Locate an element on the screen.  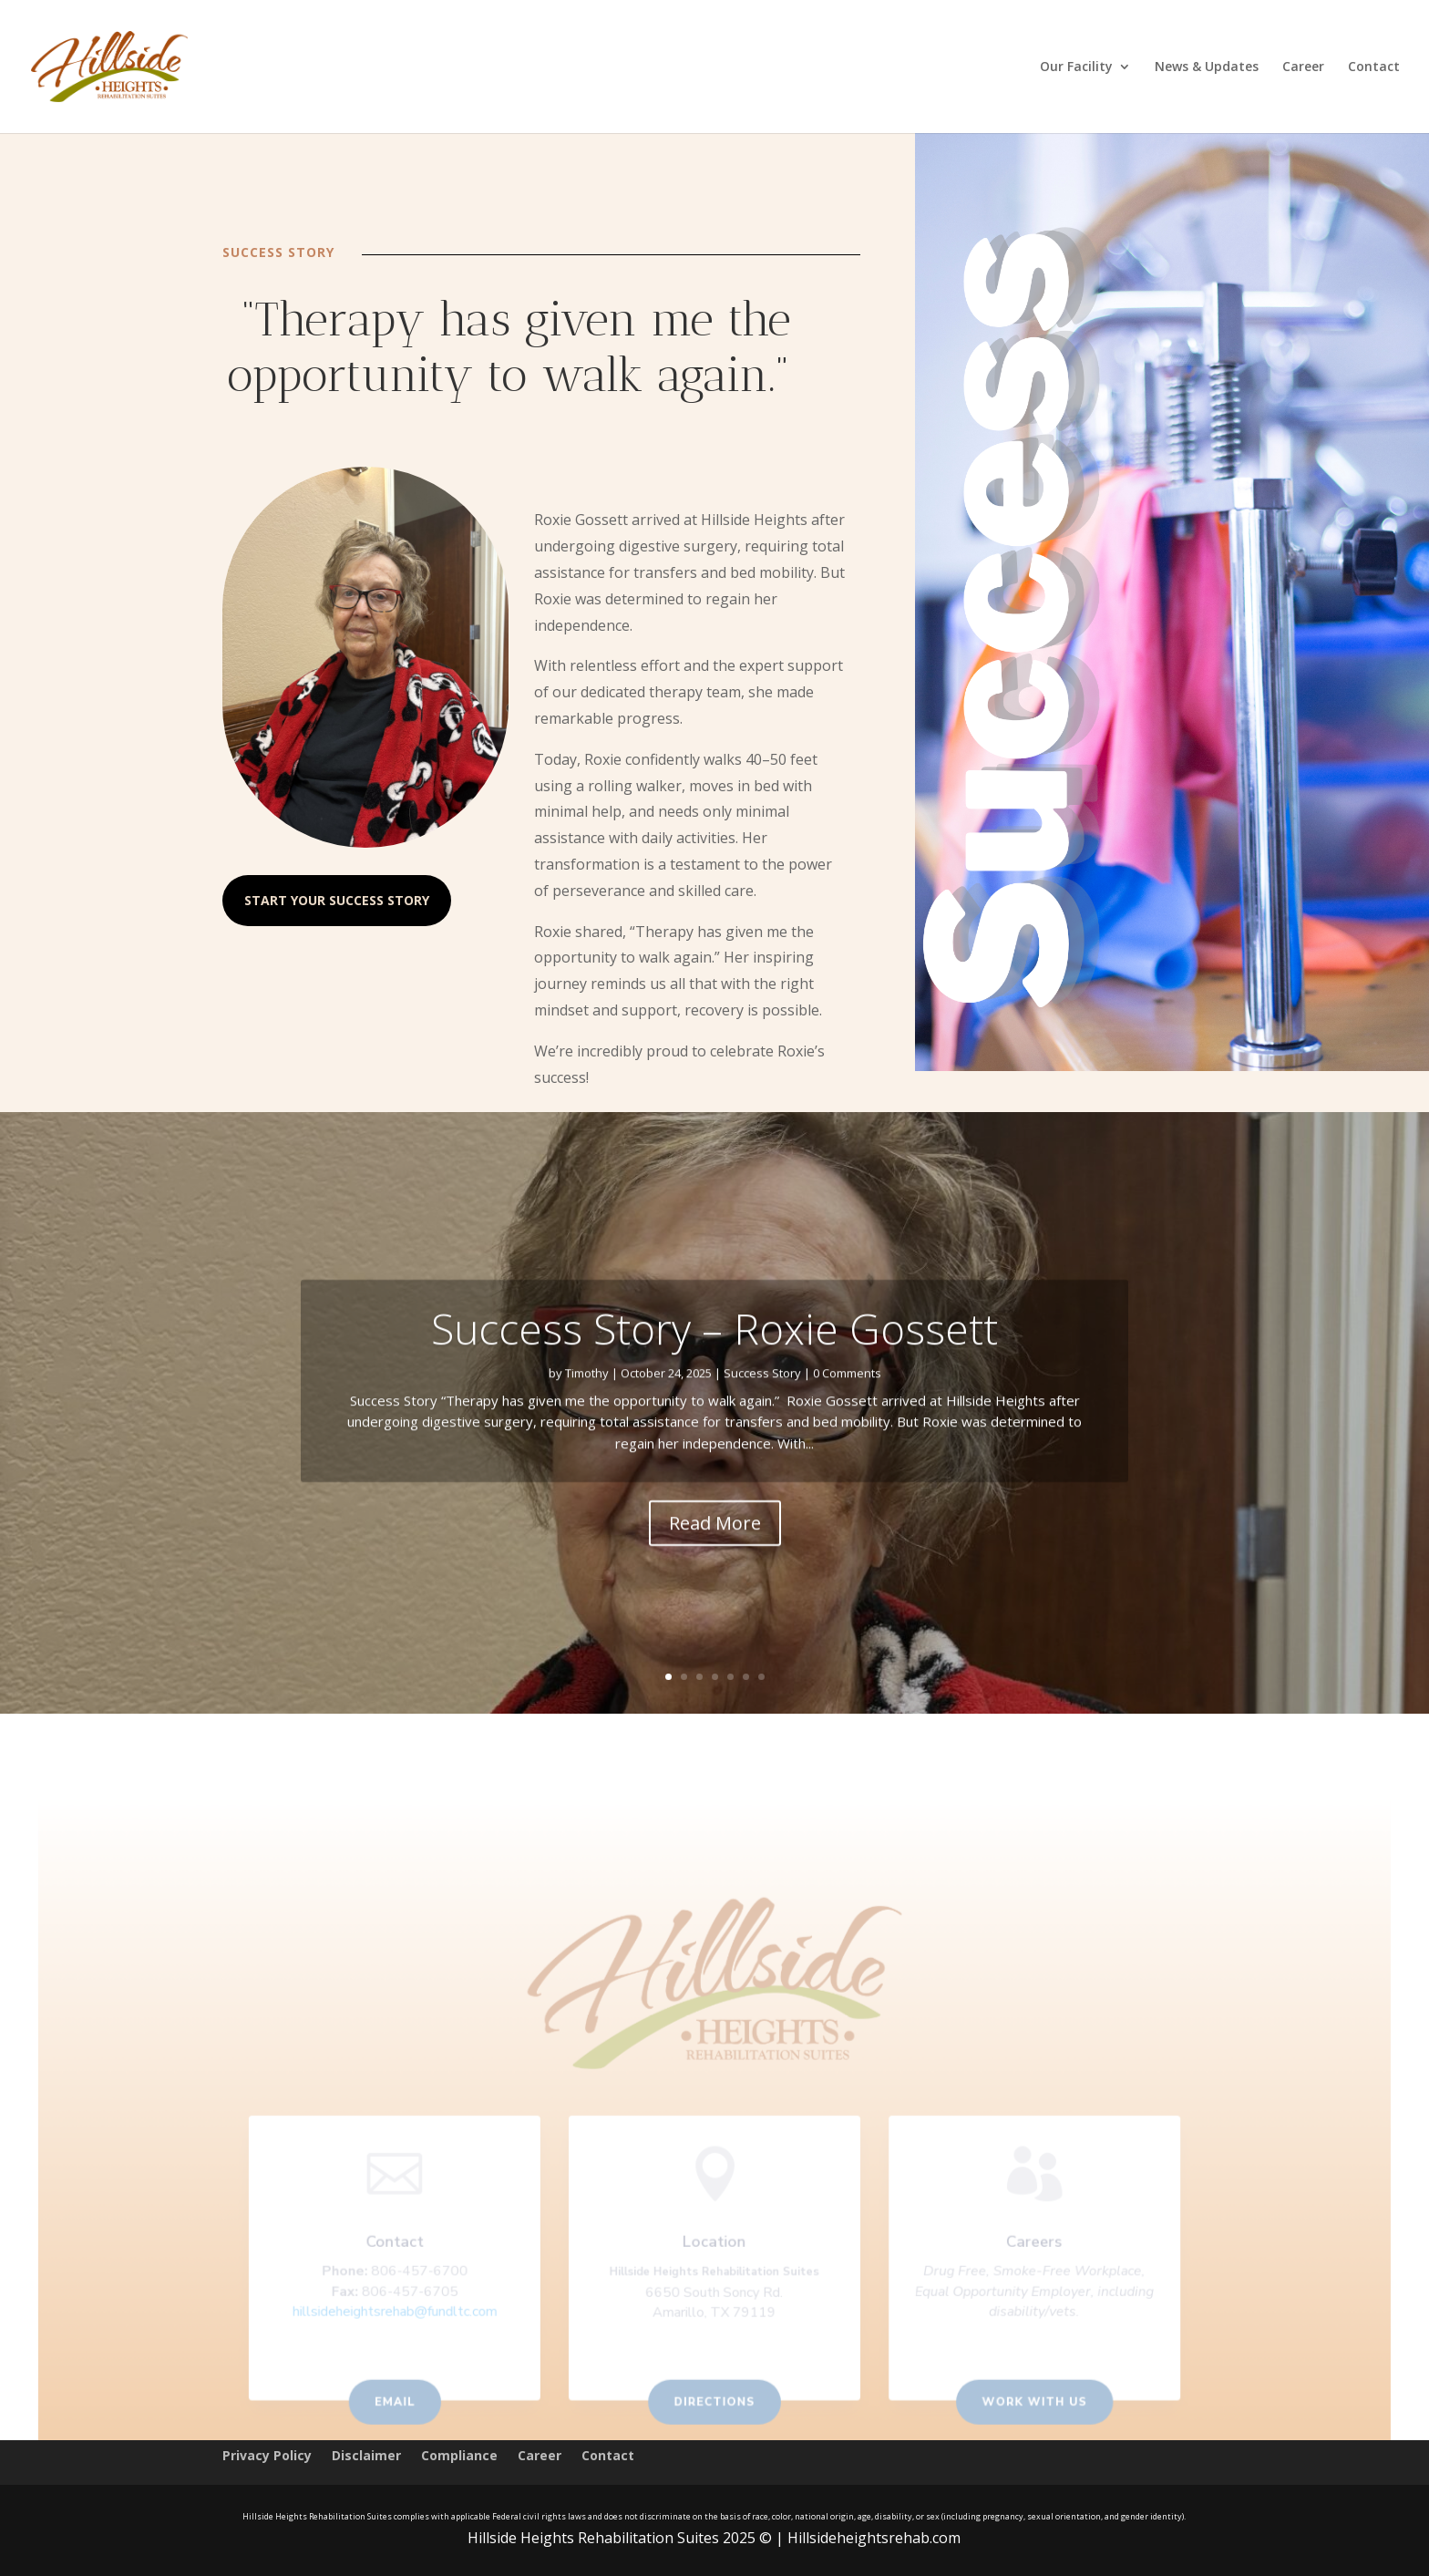
Compliance is located at coordinates (459, 2456).